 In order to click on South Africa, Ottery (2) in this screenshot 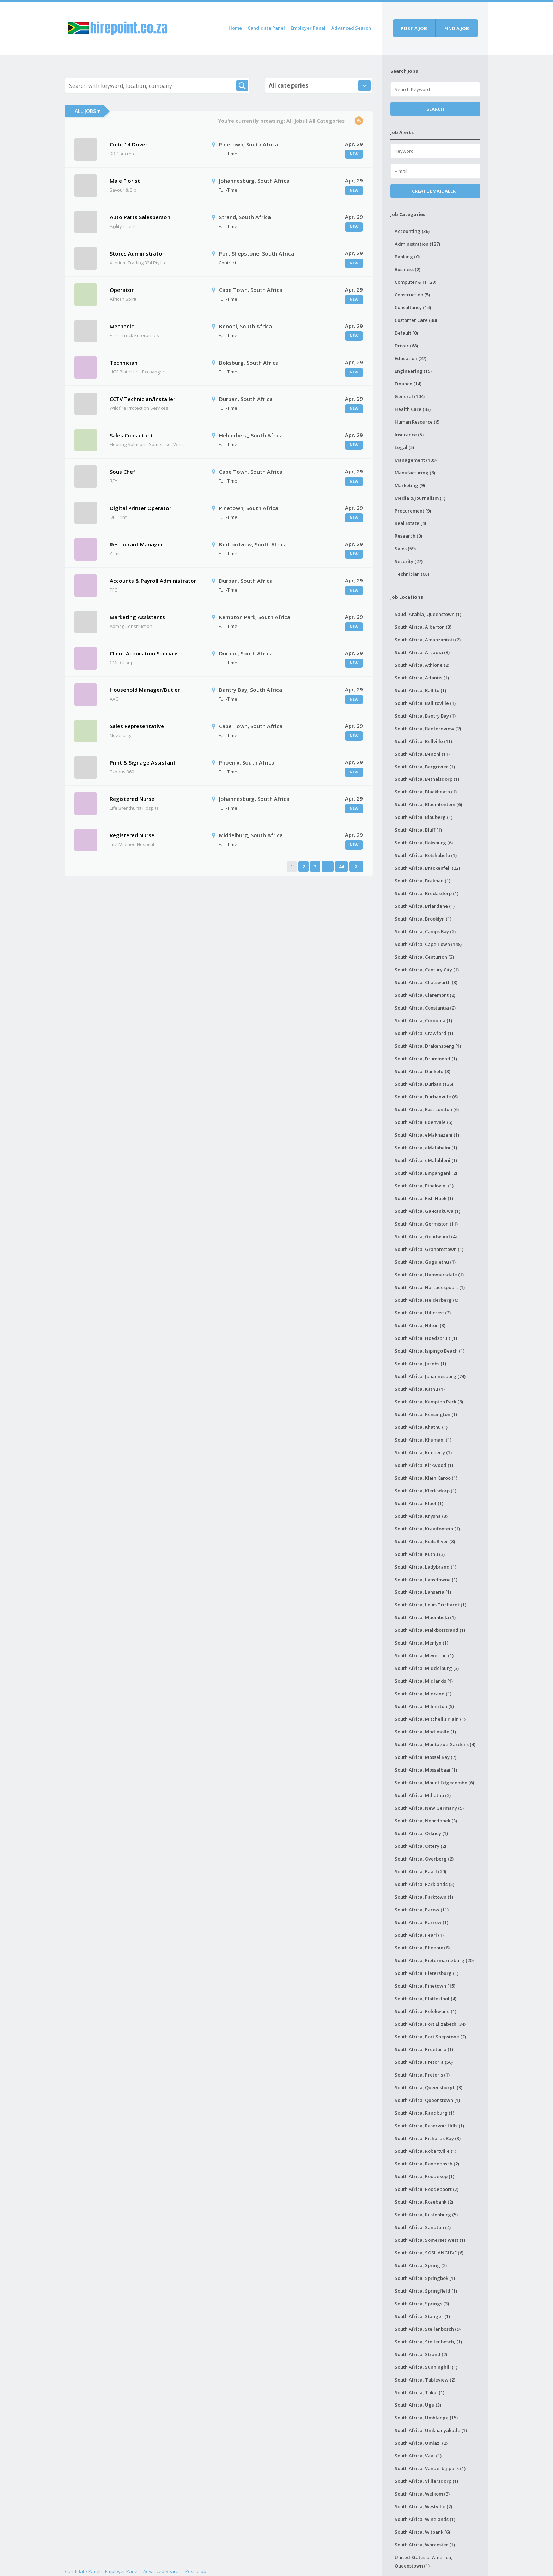, I will do `click(420, 1846)`.